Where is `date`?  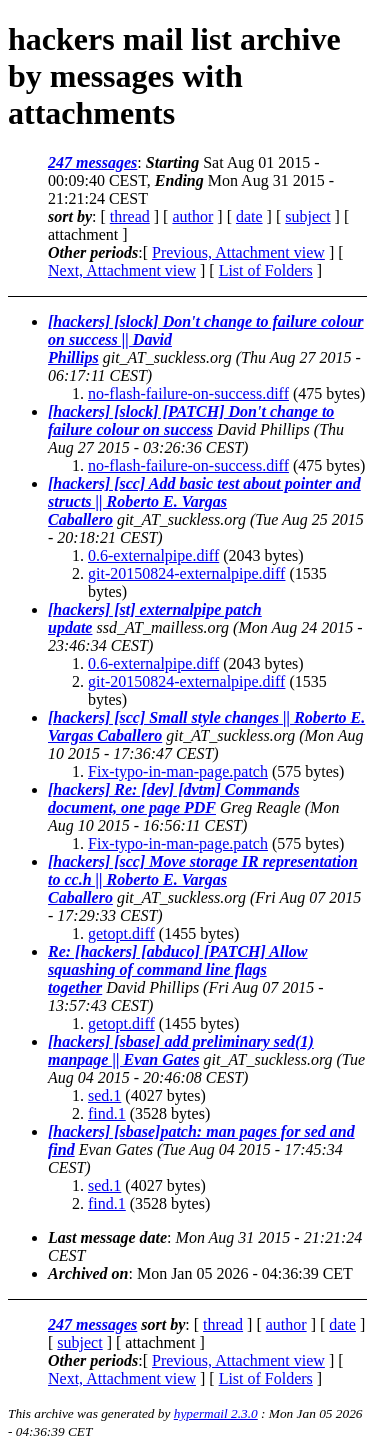
date is located at coordinates (249, 216).